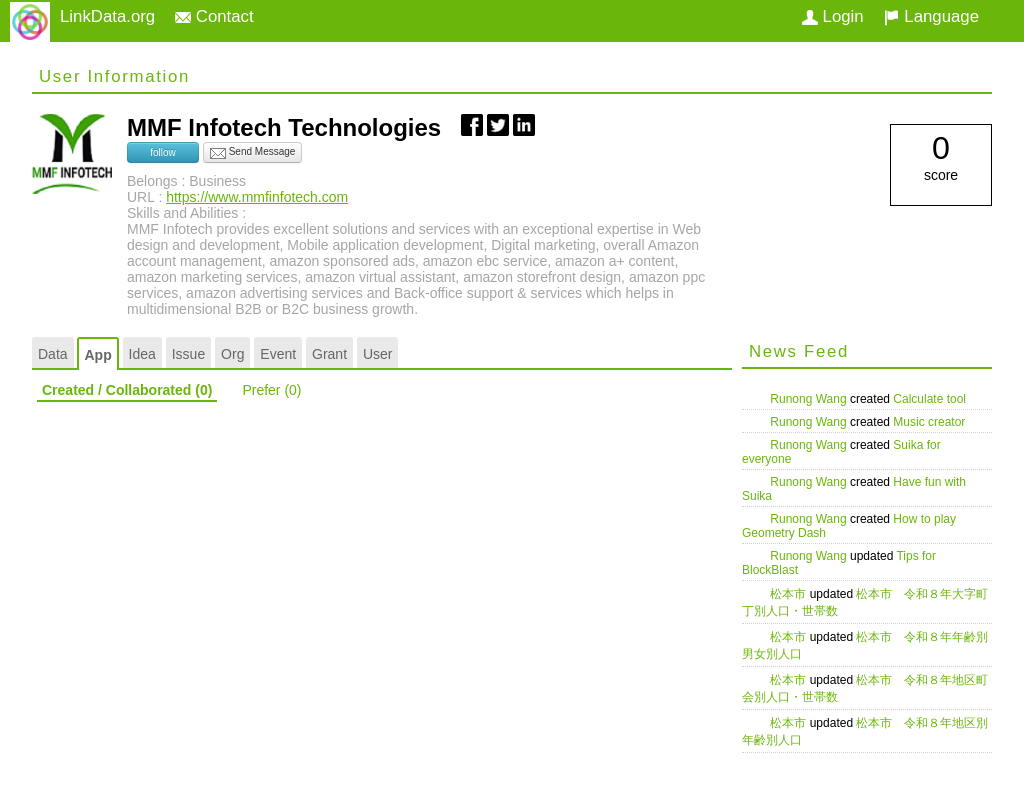 The height and width of the screenshot is (793, 1024). What do you see at coordinates (378, 354) in the screenshot?
I see `User` at bounding box center [378, 354].